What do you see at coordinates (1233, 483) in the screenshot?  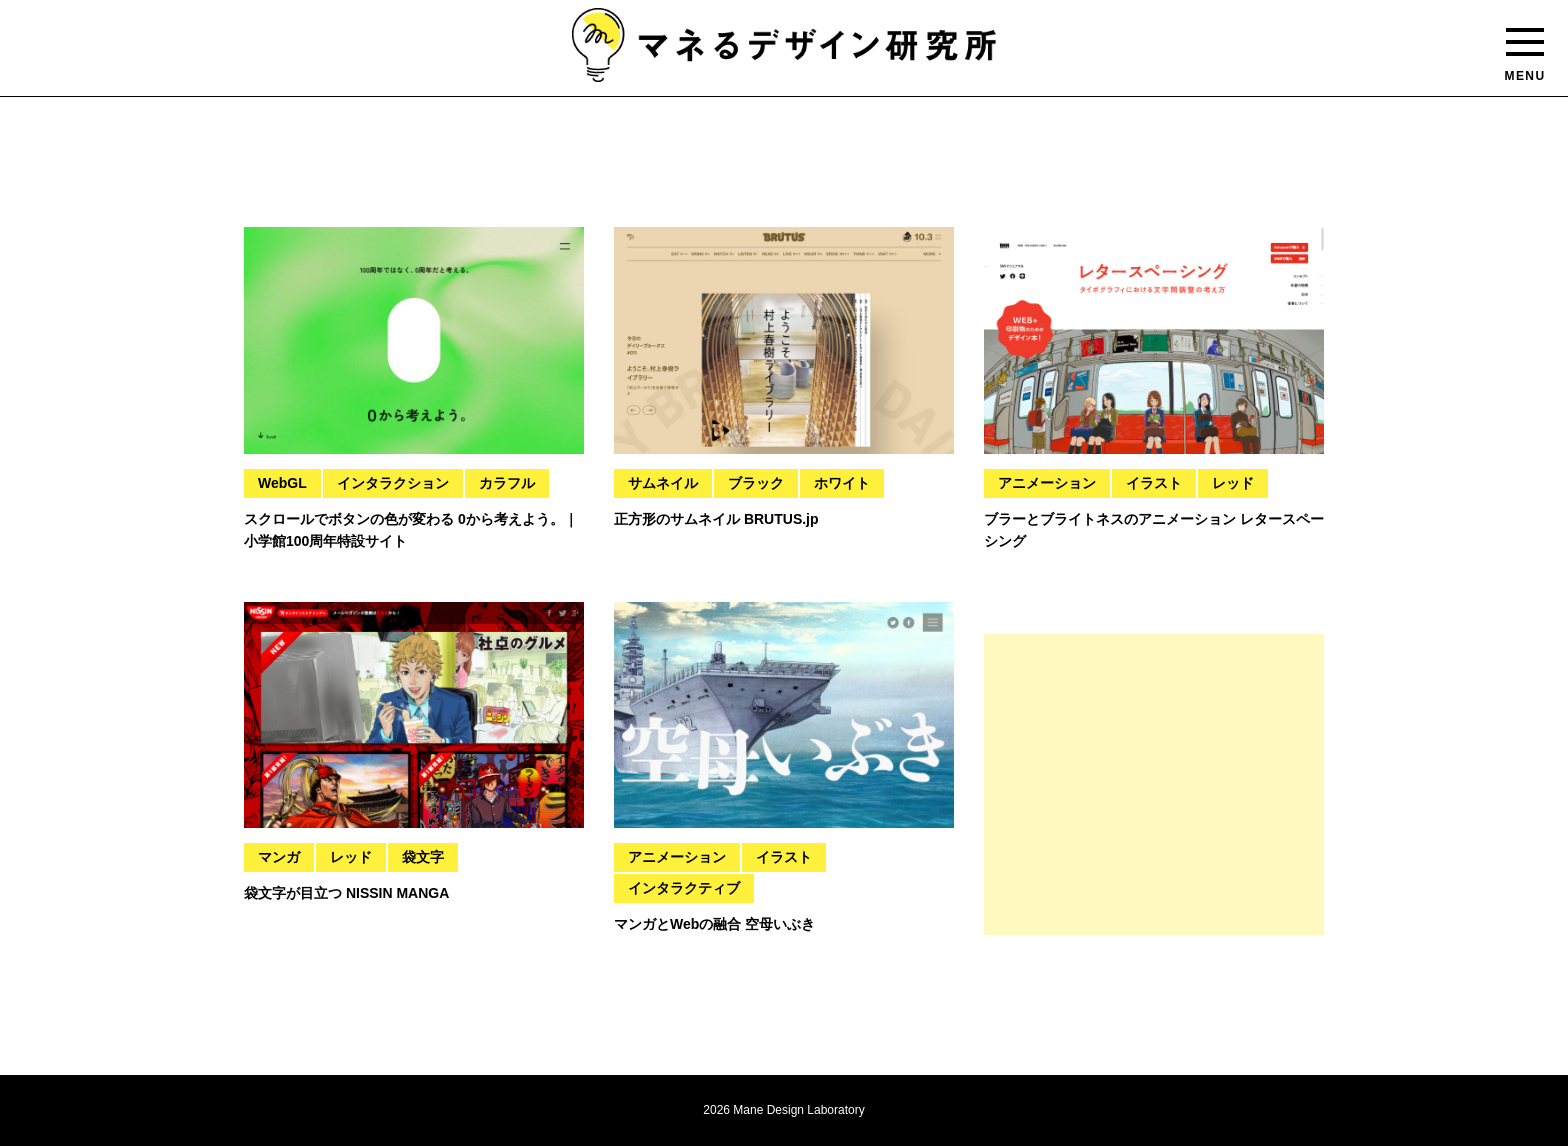 I see `レッド` at bounding box center [1233, 483].